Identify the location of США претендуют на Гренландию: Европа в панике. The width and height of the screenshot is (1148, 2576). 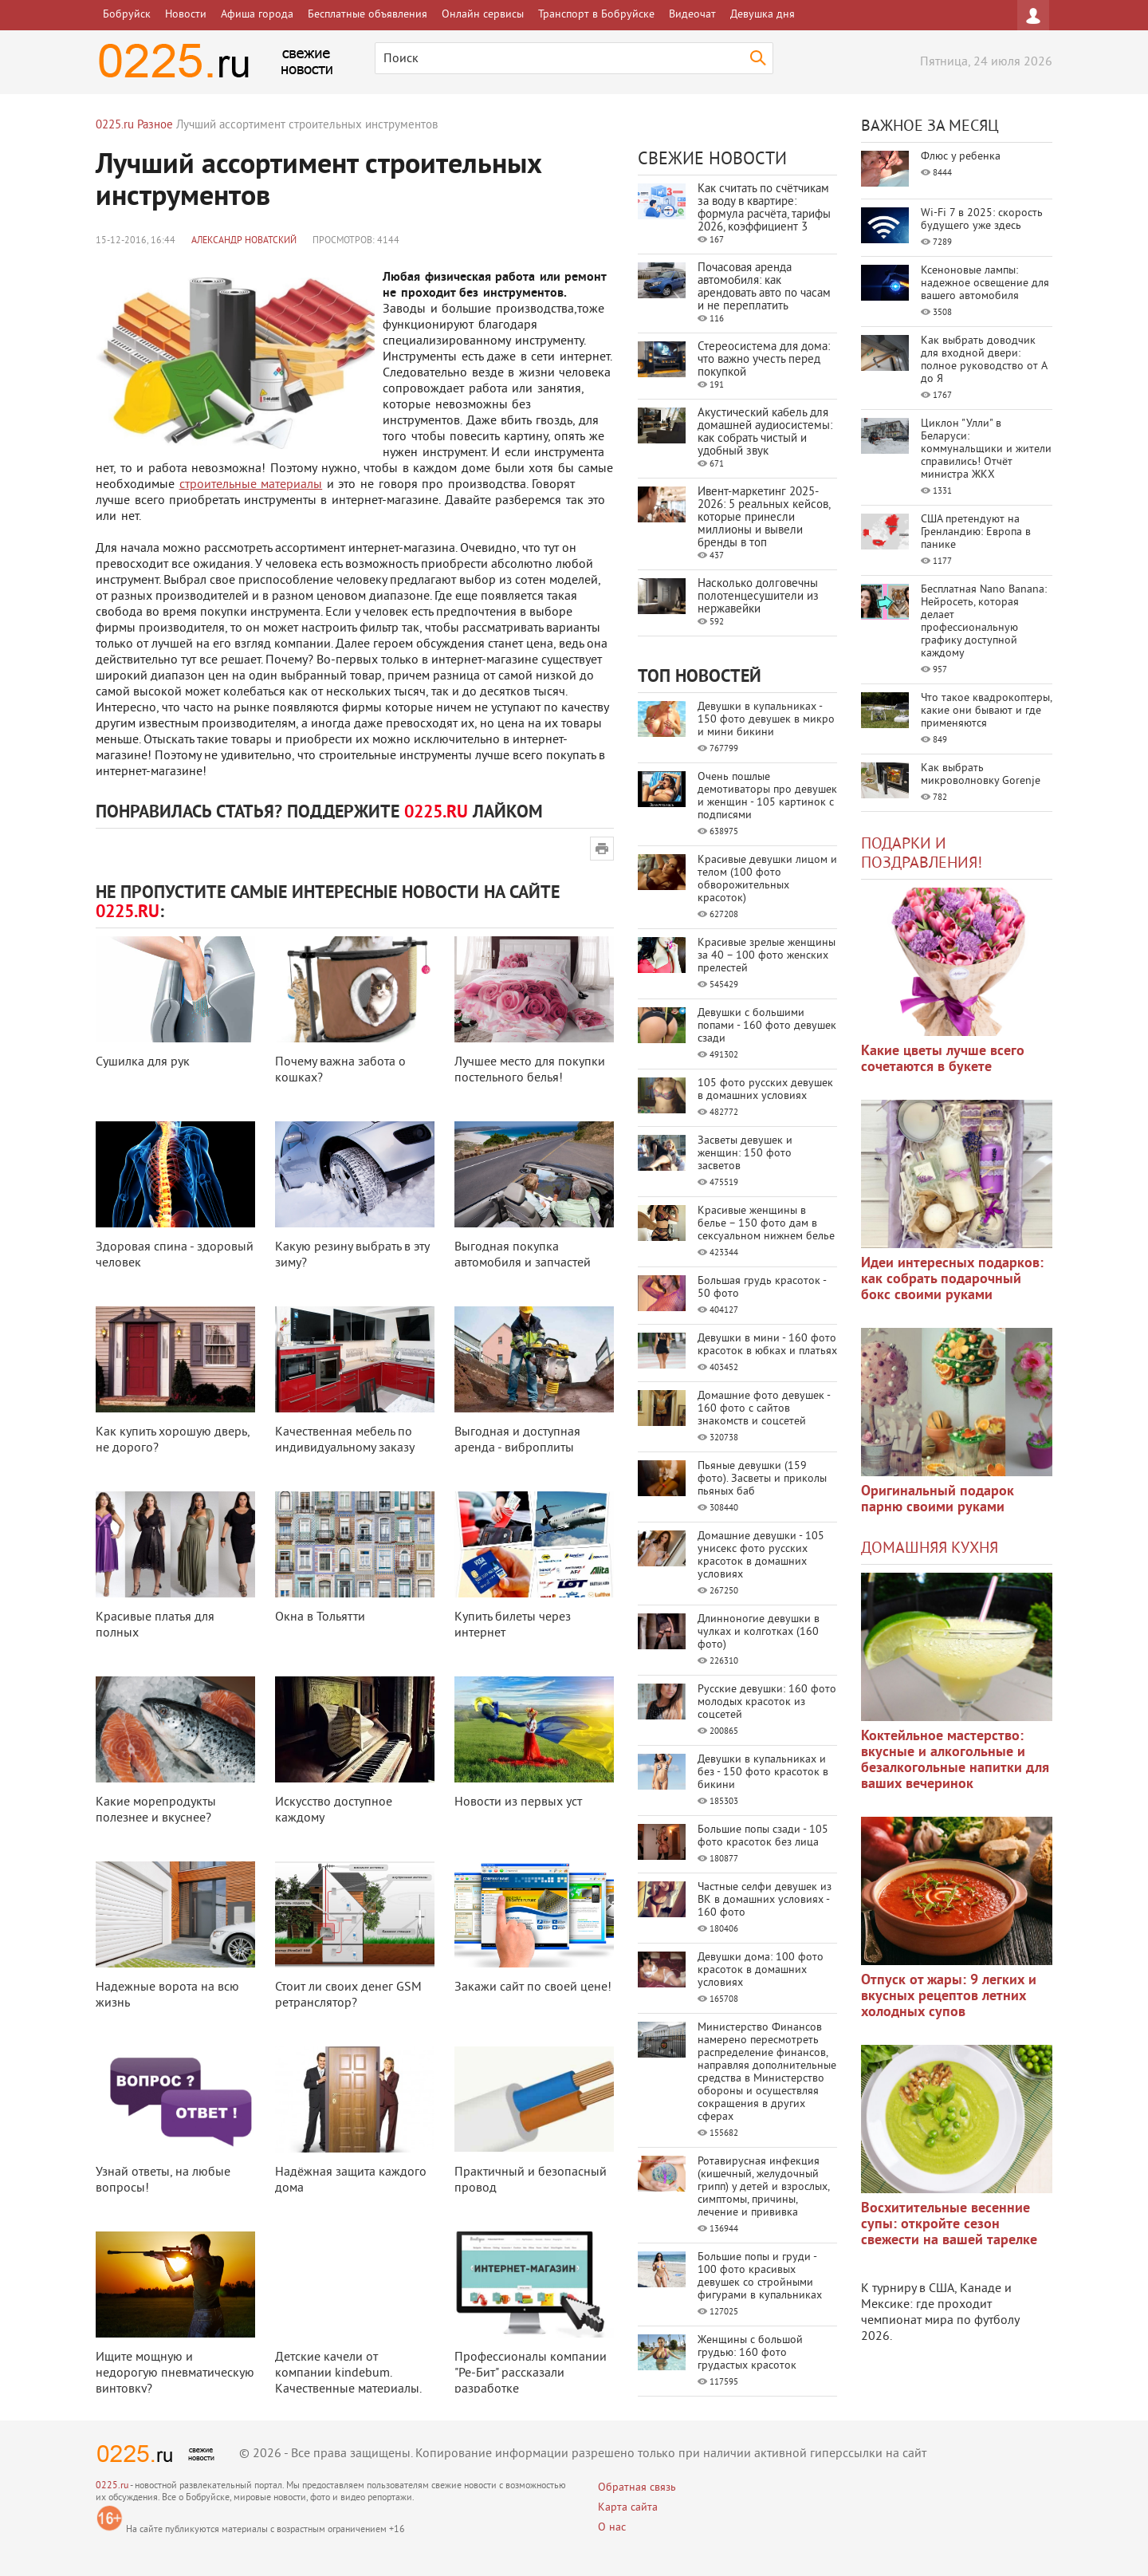
(976, 532).